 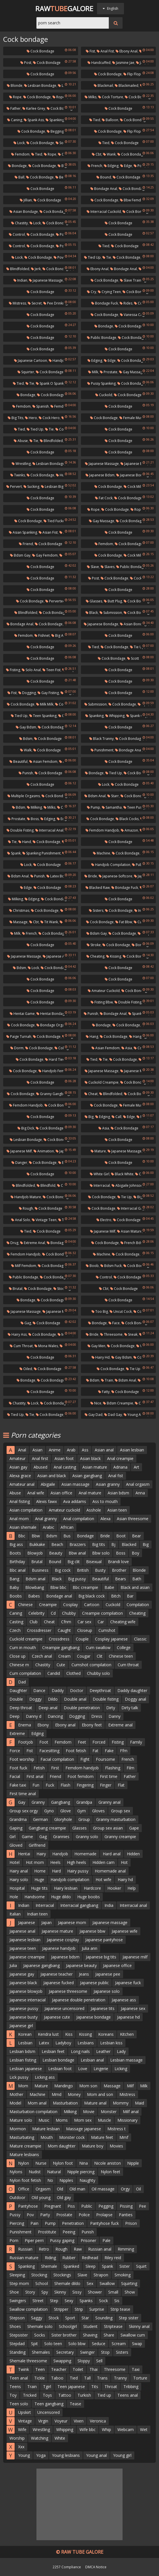 I want to click on Bdsm anal, so click(x=95, y=795).